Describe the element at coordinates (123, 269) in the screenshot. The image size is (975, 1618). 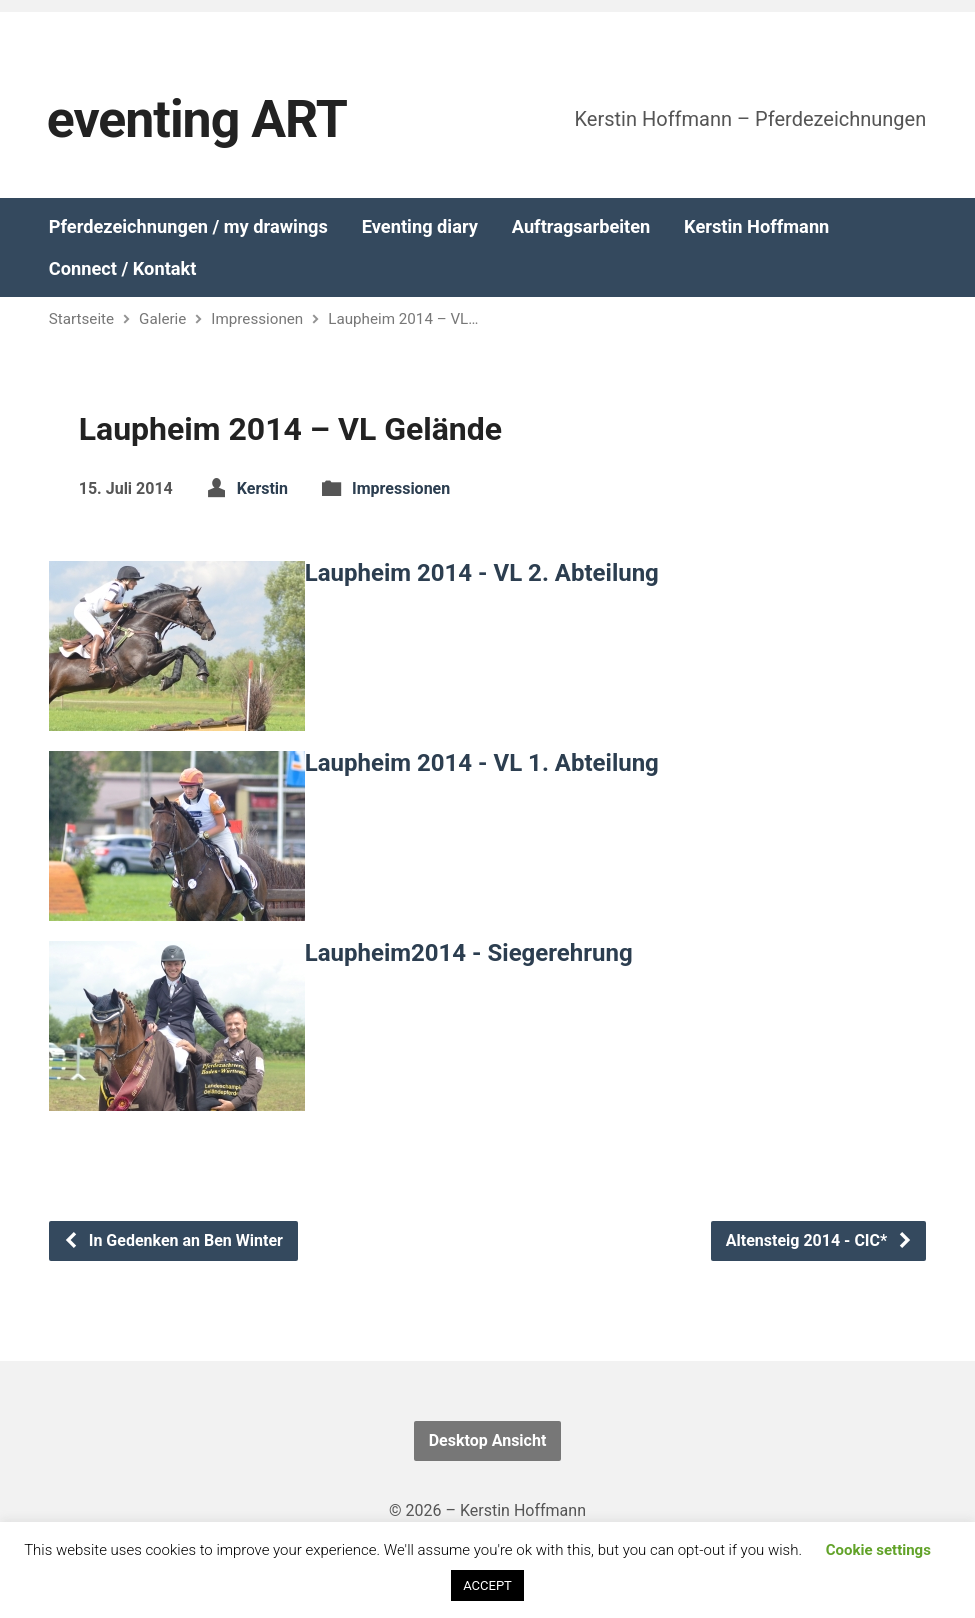
I see `Connect / Kontakt` at that location.